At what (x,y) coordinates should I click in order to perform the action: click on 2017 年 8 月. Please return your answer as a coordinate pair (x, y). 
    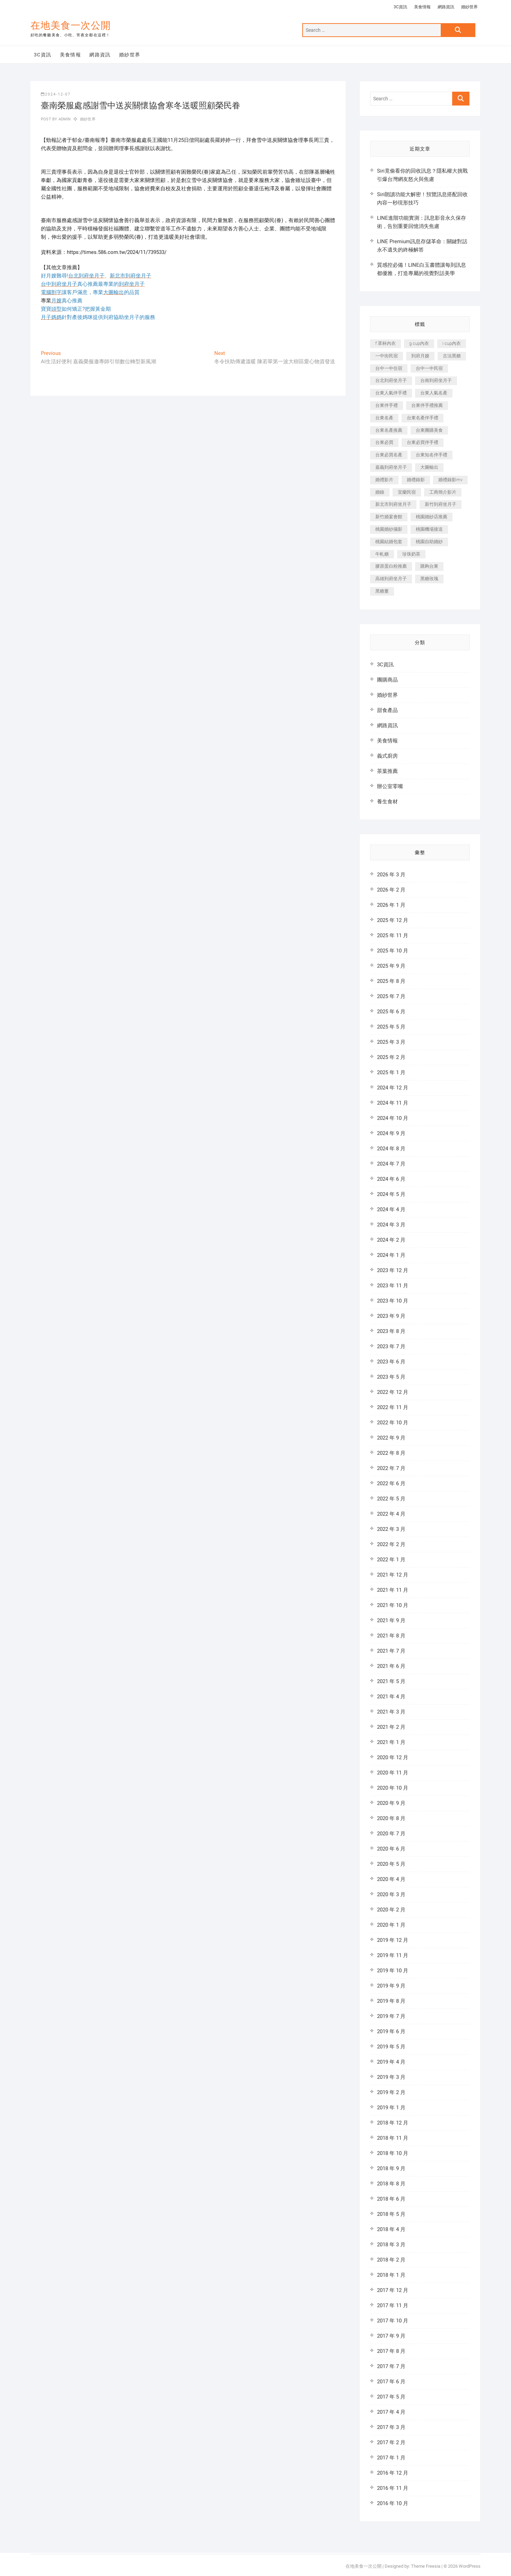
    Looking at the image, I should click on (391, 2351).